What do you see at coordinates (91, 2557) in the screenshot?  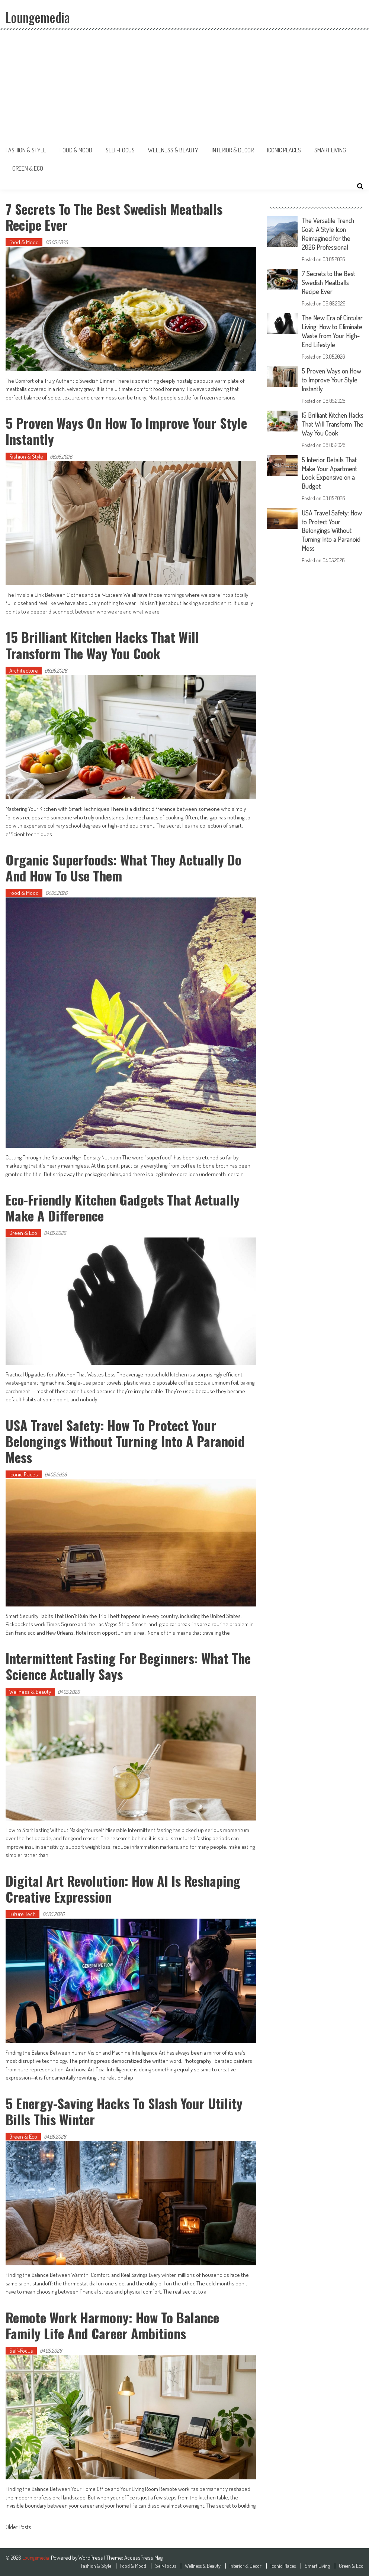 I see `WordPress` at bounding box center [91, 2557].